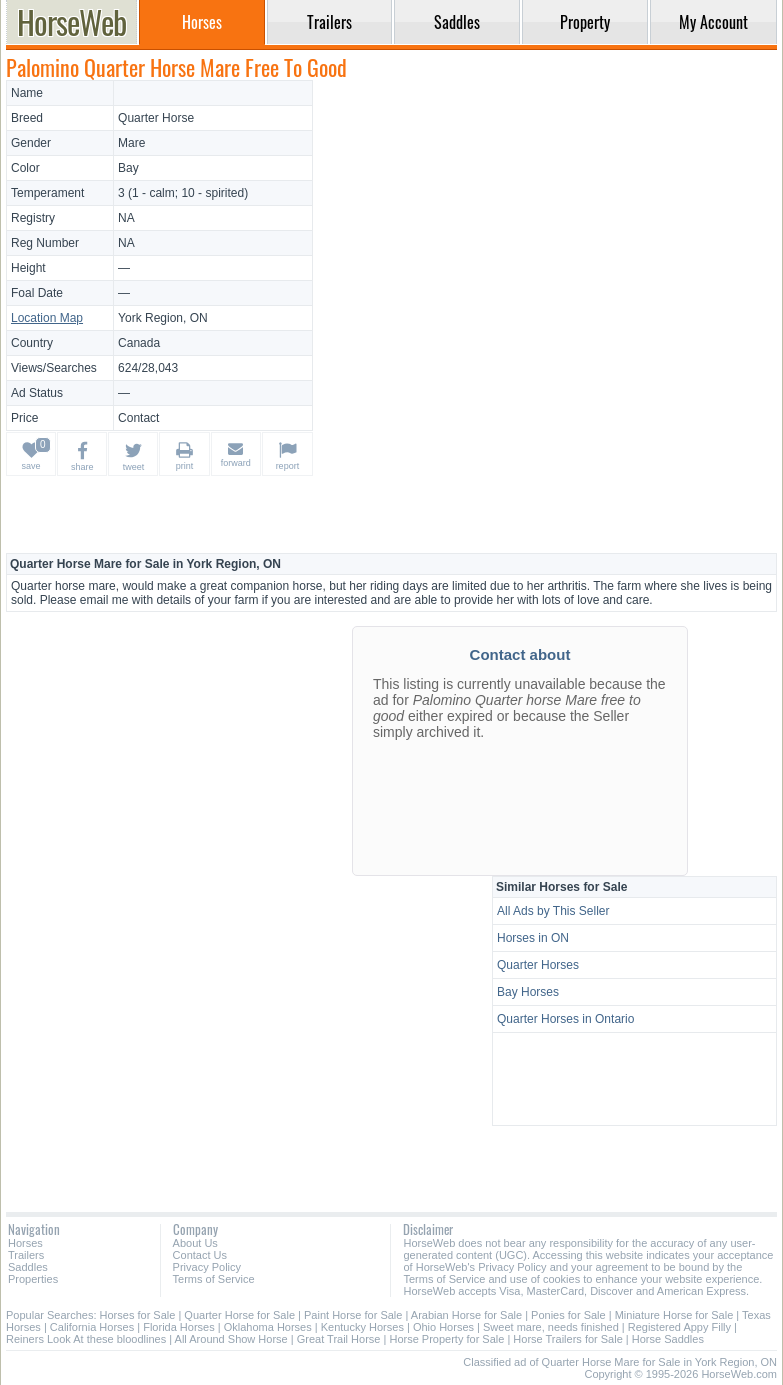 The image size is (783, 1385). What do you see at coordinates (25, 1243) in the screenshot?
I see `Horses` at bounding box center [25, 1243].